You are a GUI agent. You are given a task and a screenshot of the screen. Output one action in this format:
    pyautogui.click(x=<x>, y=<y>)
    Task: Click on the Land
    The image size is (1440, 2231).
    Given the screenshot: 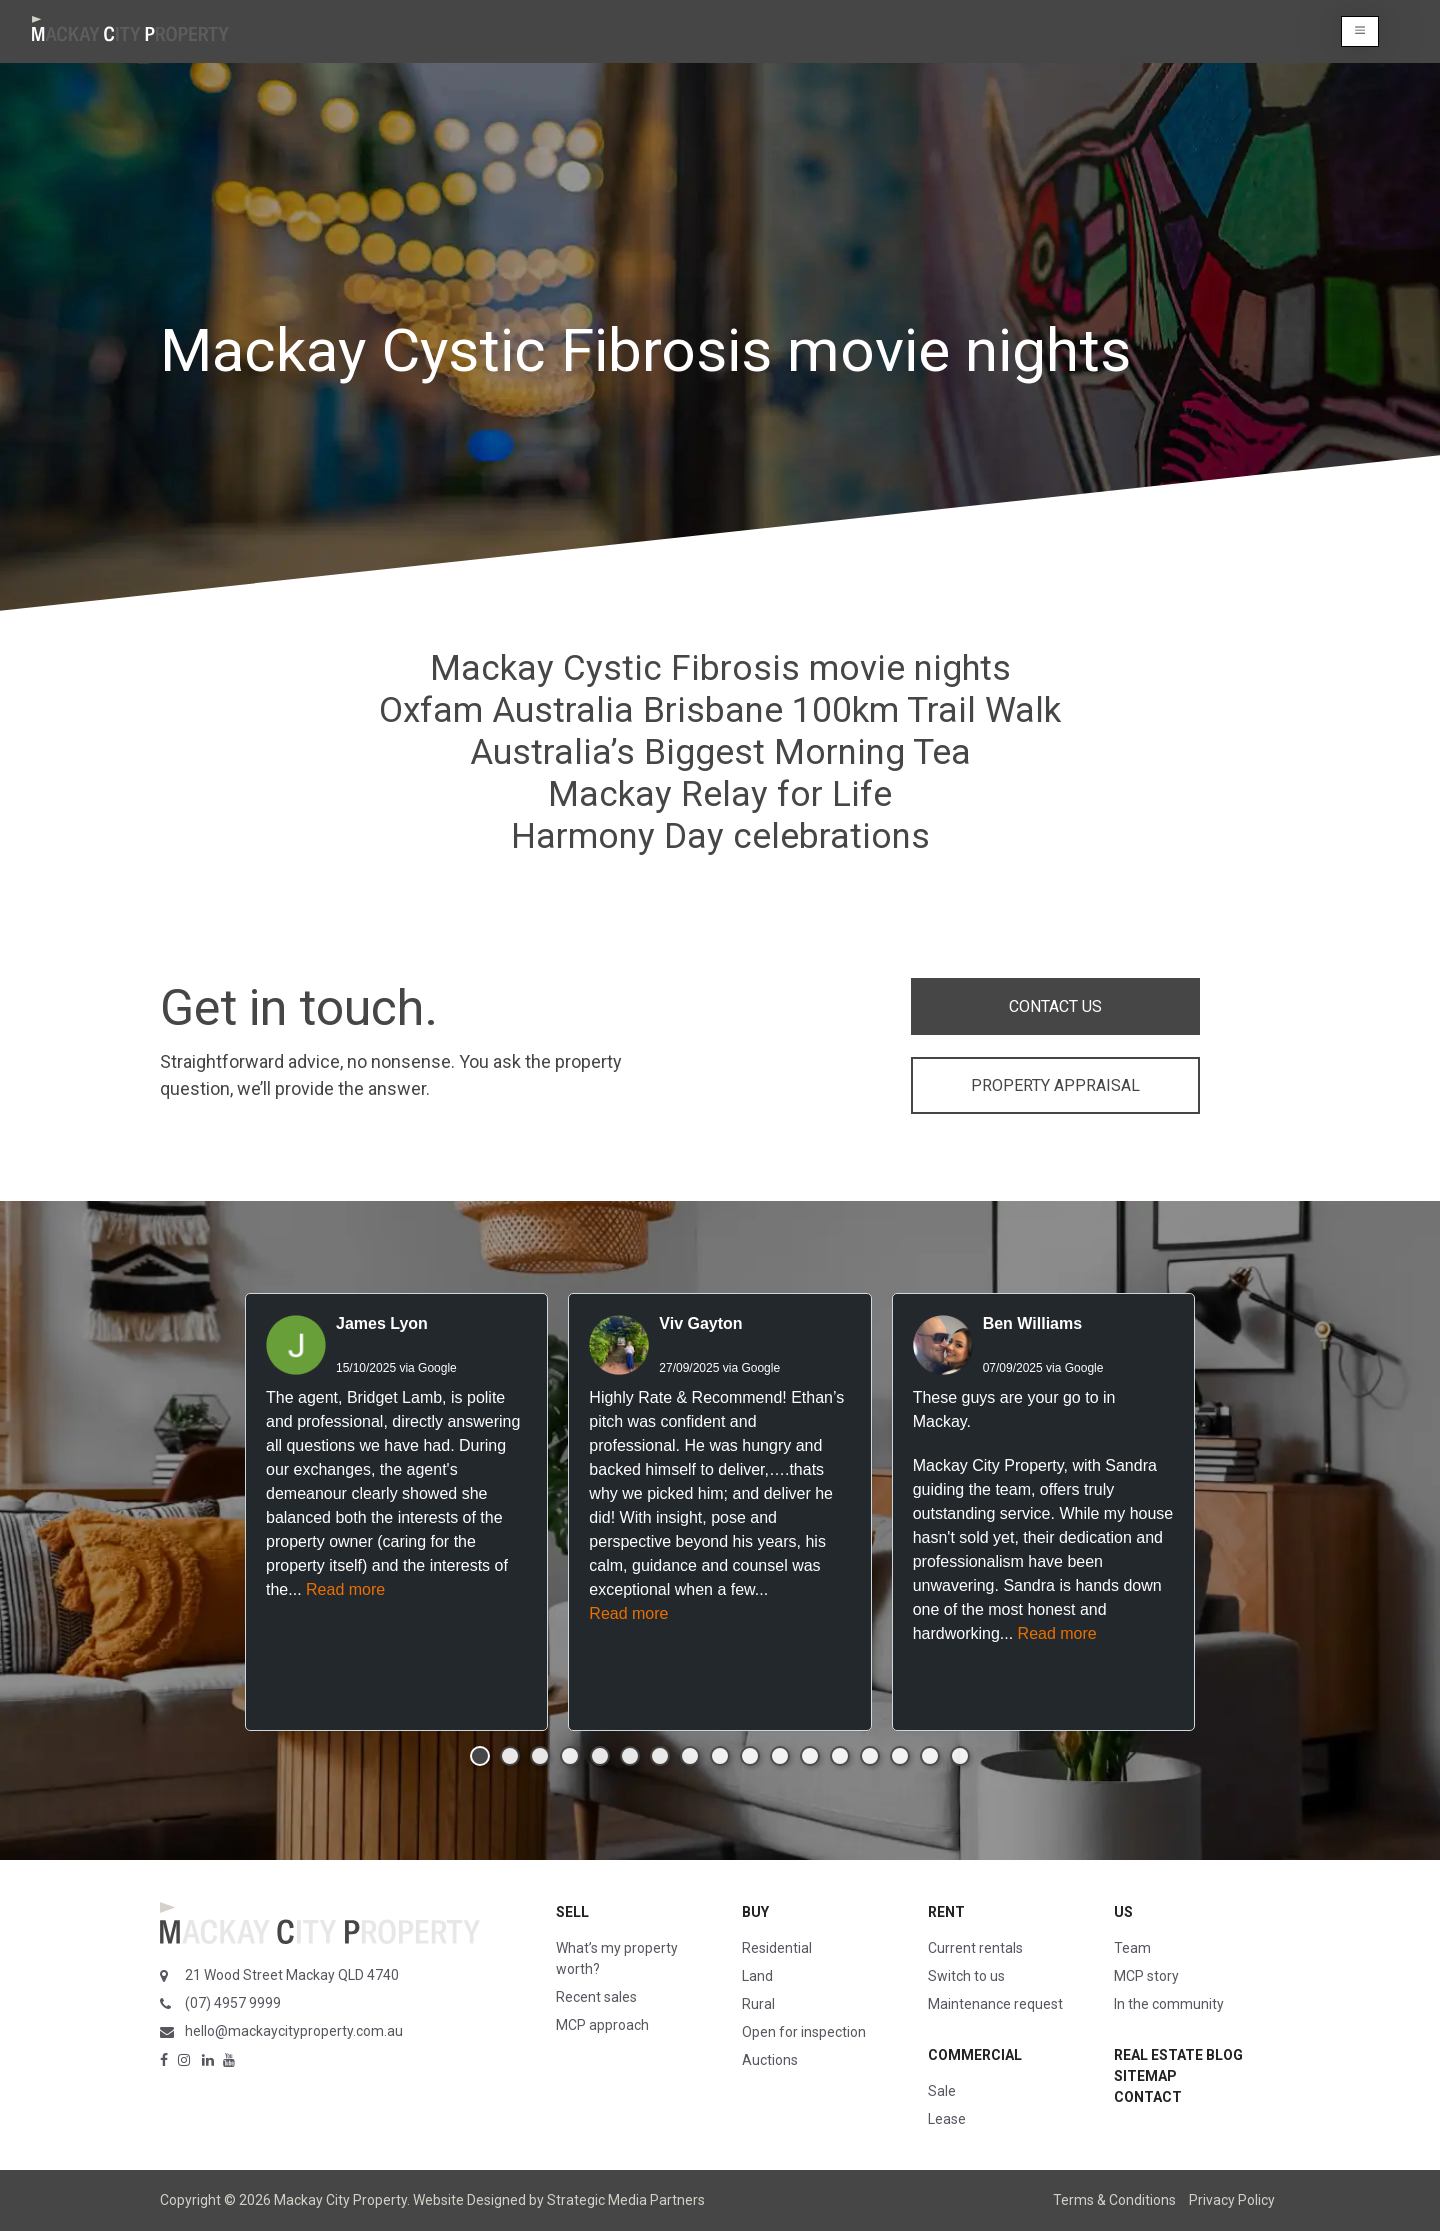 What is the action you would take?
    pyautogui.click(x=757, y=1976)
    